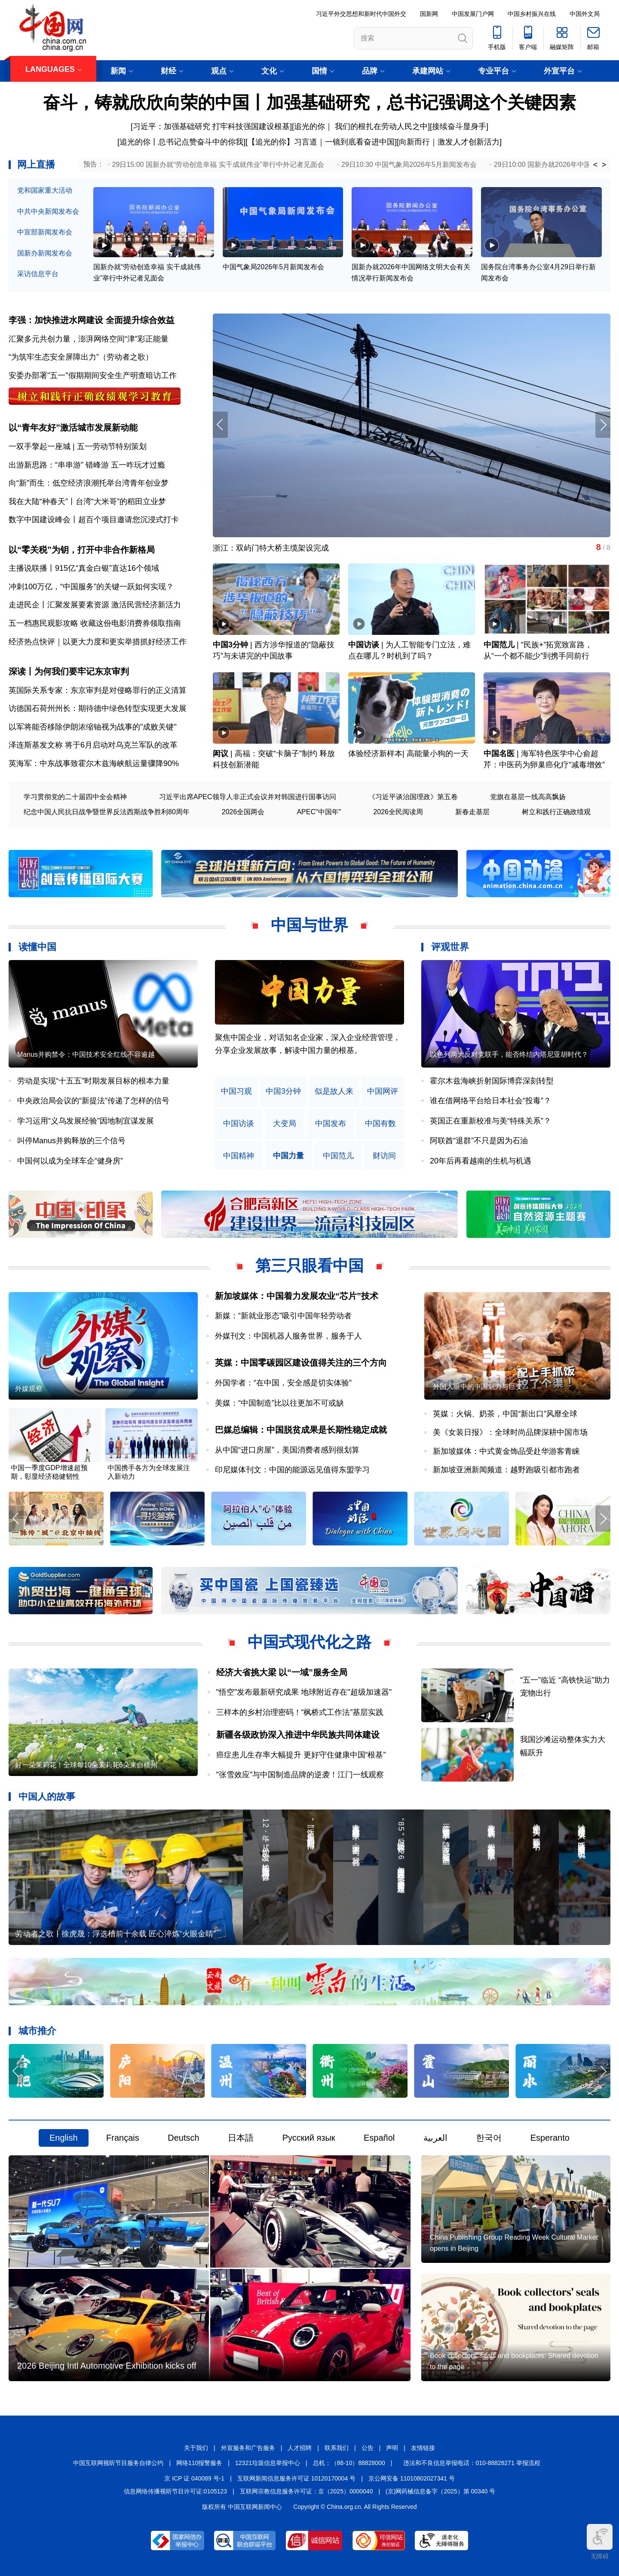 This screenshot has height=2576, width=619. Describe the element at coordinates (309, 1265) in the screenshot. I see `第三只眼看中国` at that location.